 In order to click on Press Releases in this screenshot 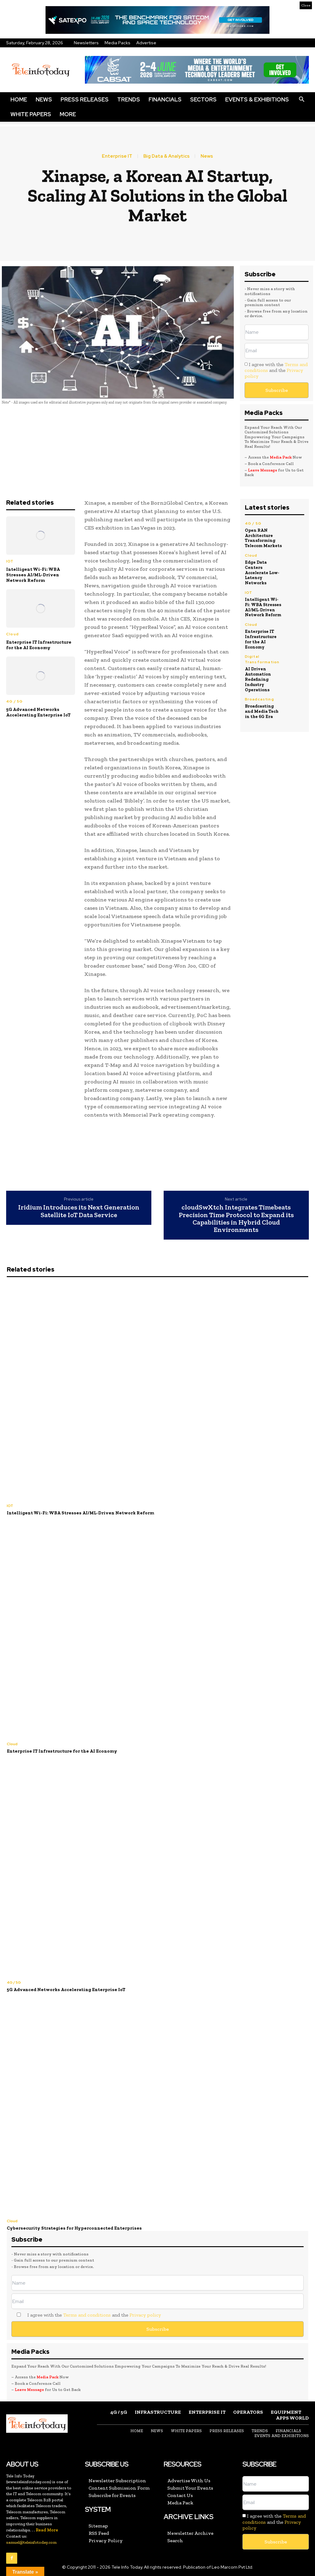, I will do `click(85, 99)`.